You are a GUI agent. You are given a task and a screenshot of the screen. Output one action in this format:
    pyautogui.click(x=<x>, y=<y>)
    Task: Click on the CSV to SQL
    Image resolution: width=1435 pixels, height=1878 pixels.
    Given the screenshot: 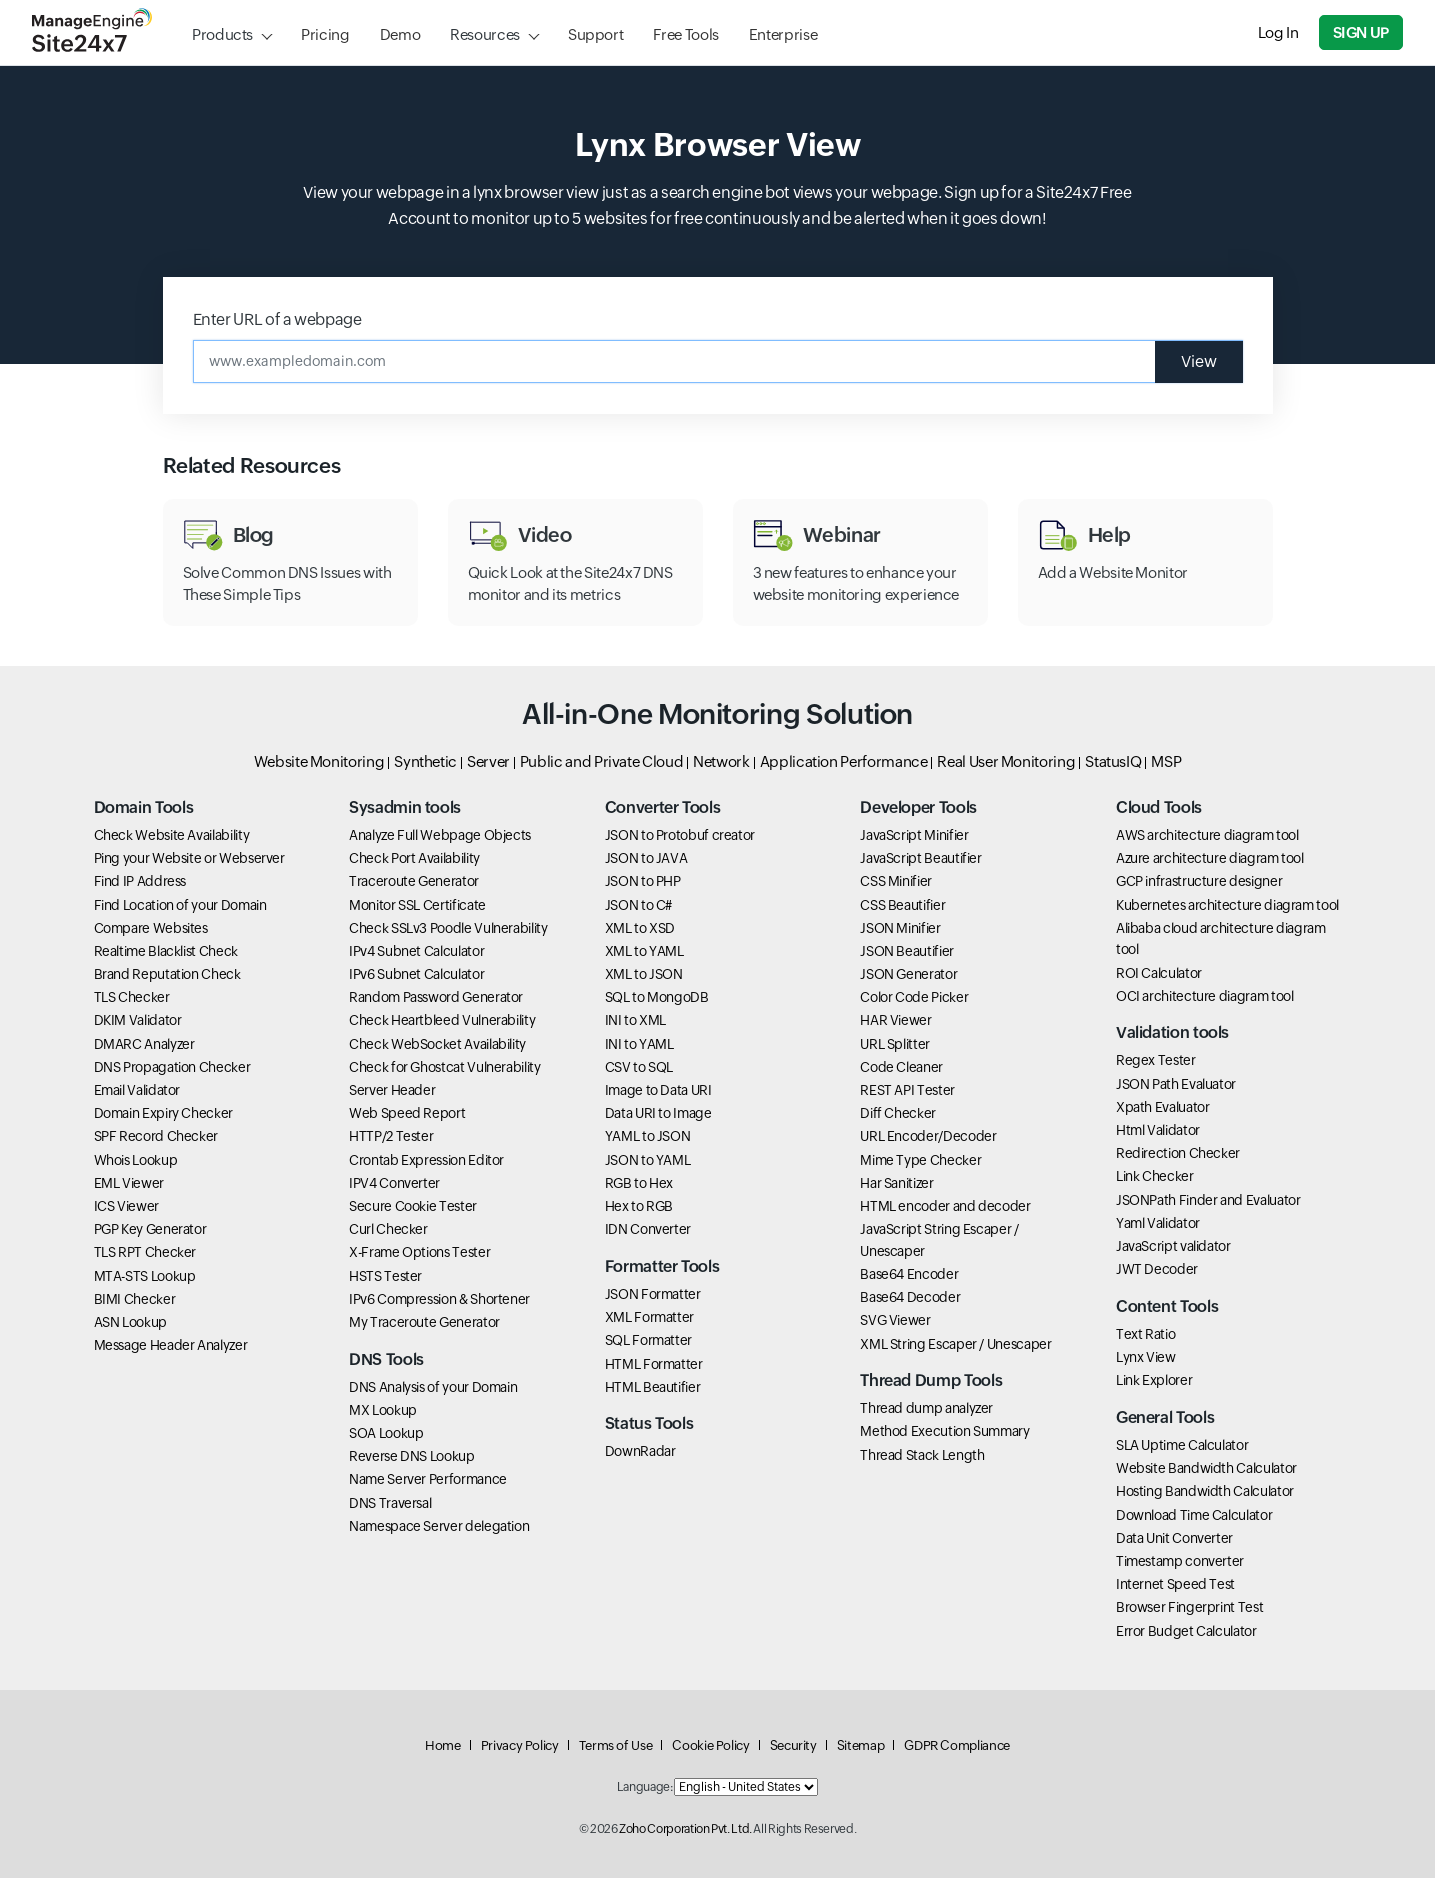 What is the action you would take?
    pyautogui.click(x=639, y=1067)
    